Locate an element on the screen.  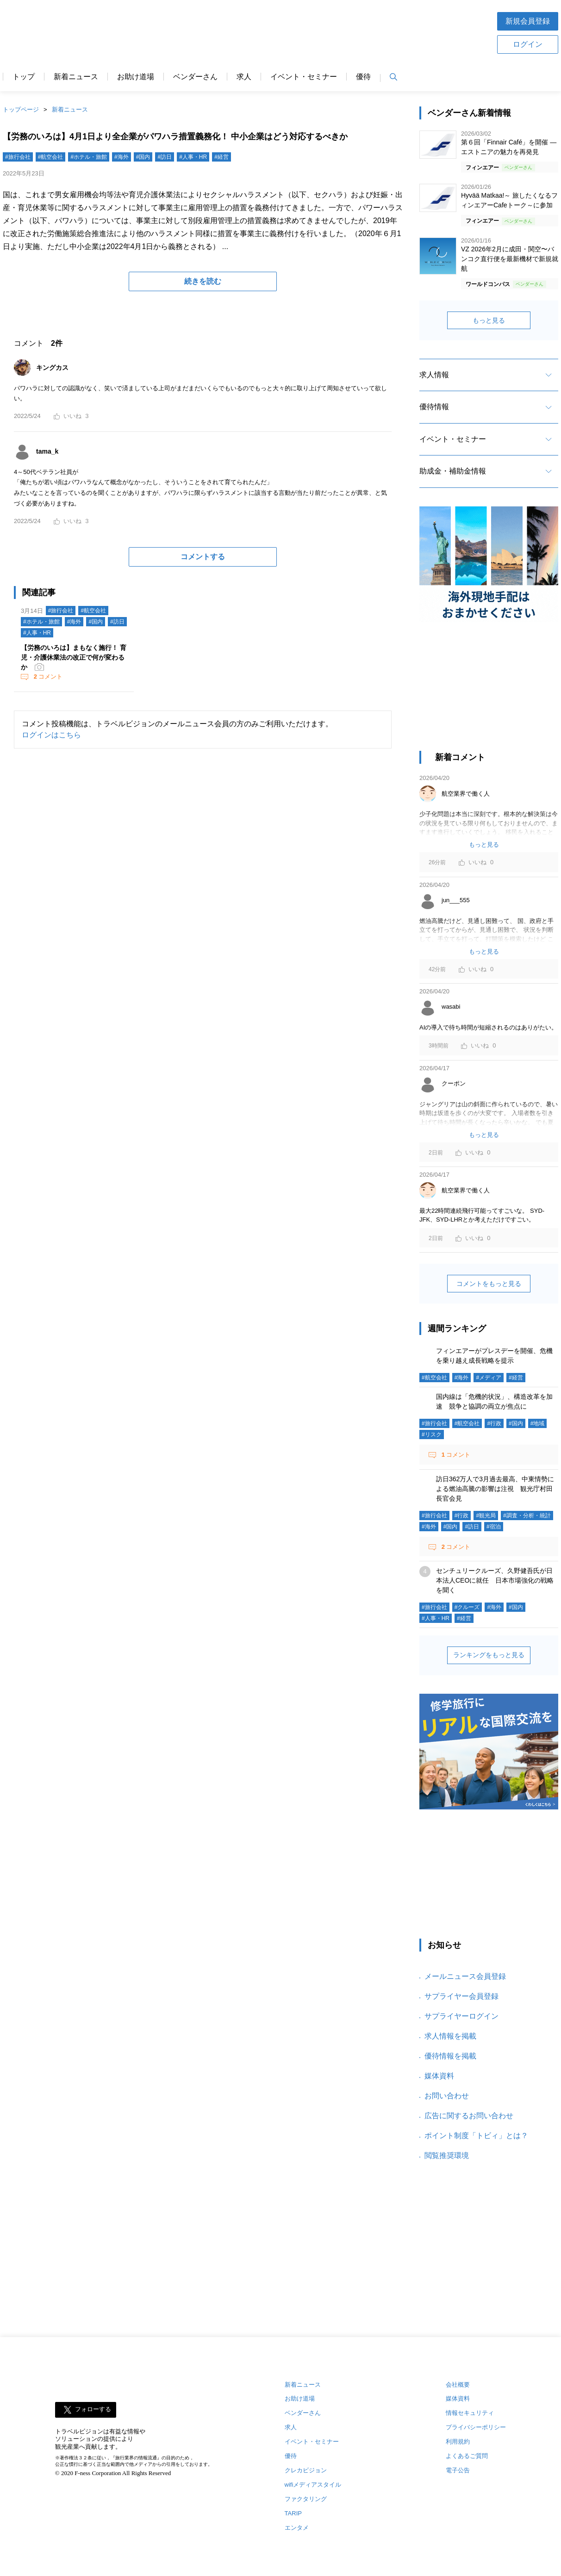
コメント is located at coordinates (47, 676).